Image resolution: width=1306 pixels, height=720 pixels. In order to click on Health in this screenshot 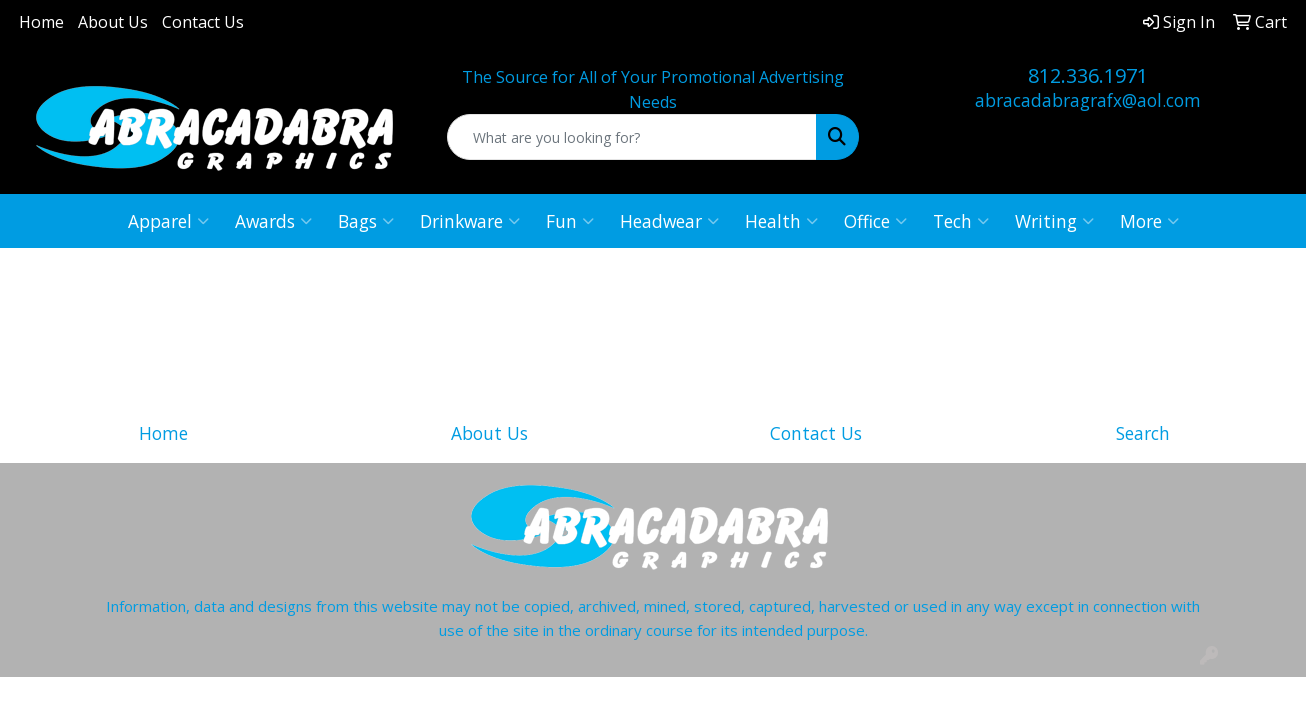, I will do `click(781, 221)`.